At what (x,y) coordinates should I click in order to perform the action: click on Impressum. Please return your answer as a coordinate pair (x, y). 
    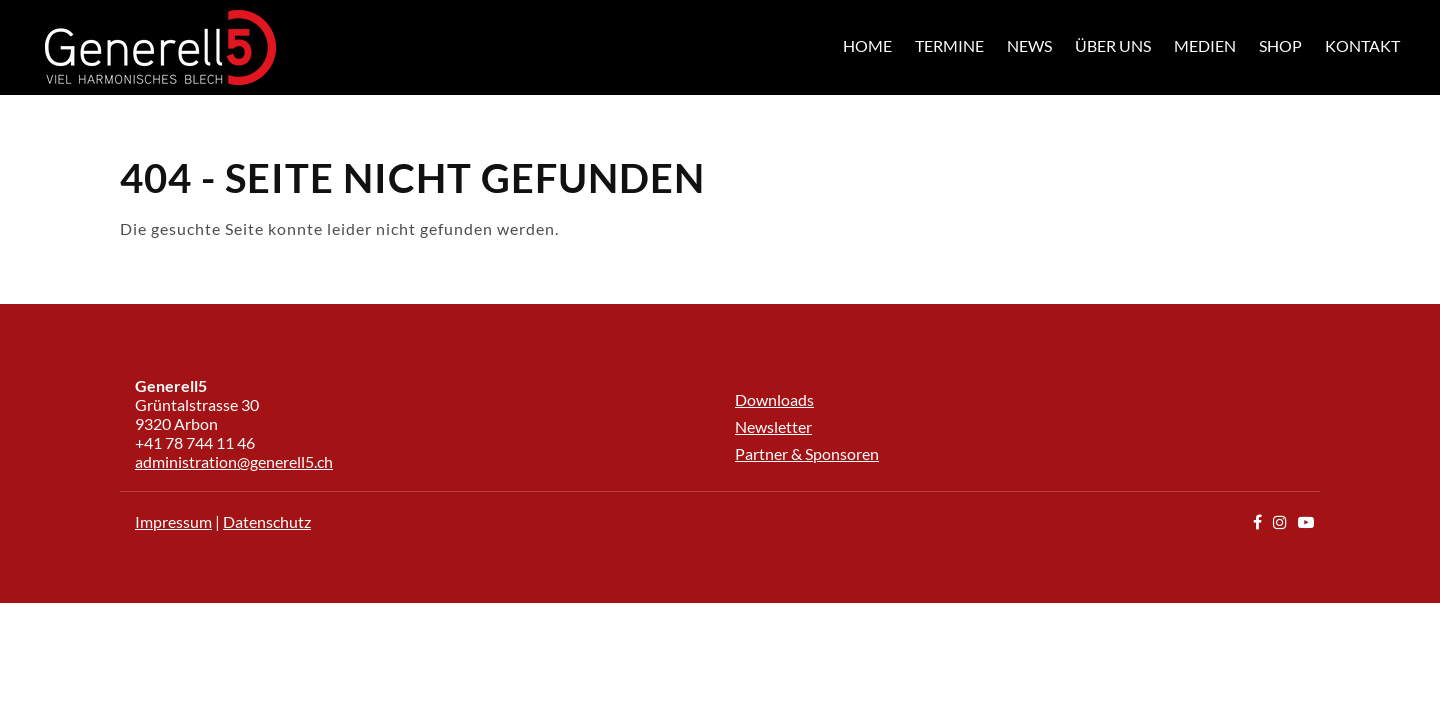
    Looking at the image, I should click on (173, 521).